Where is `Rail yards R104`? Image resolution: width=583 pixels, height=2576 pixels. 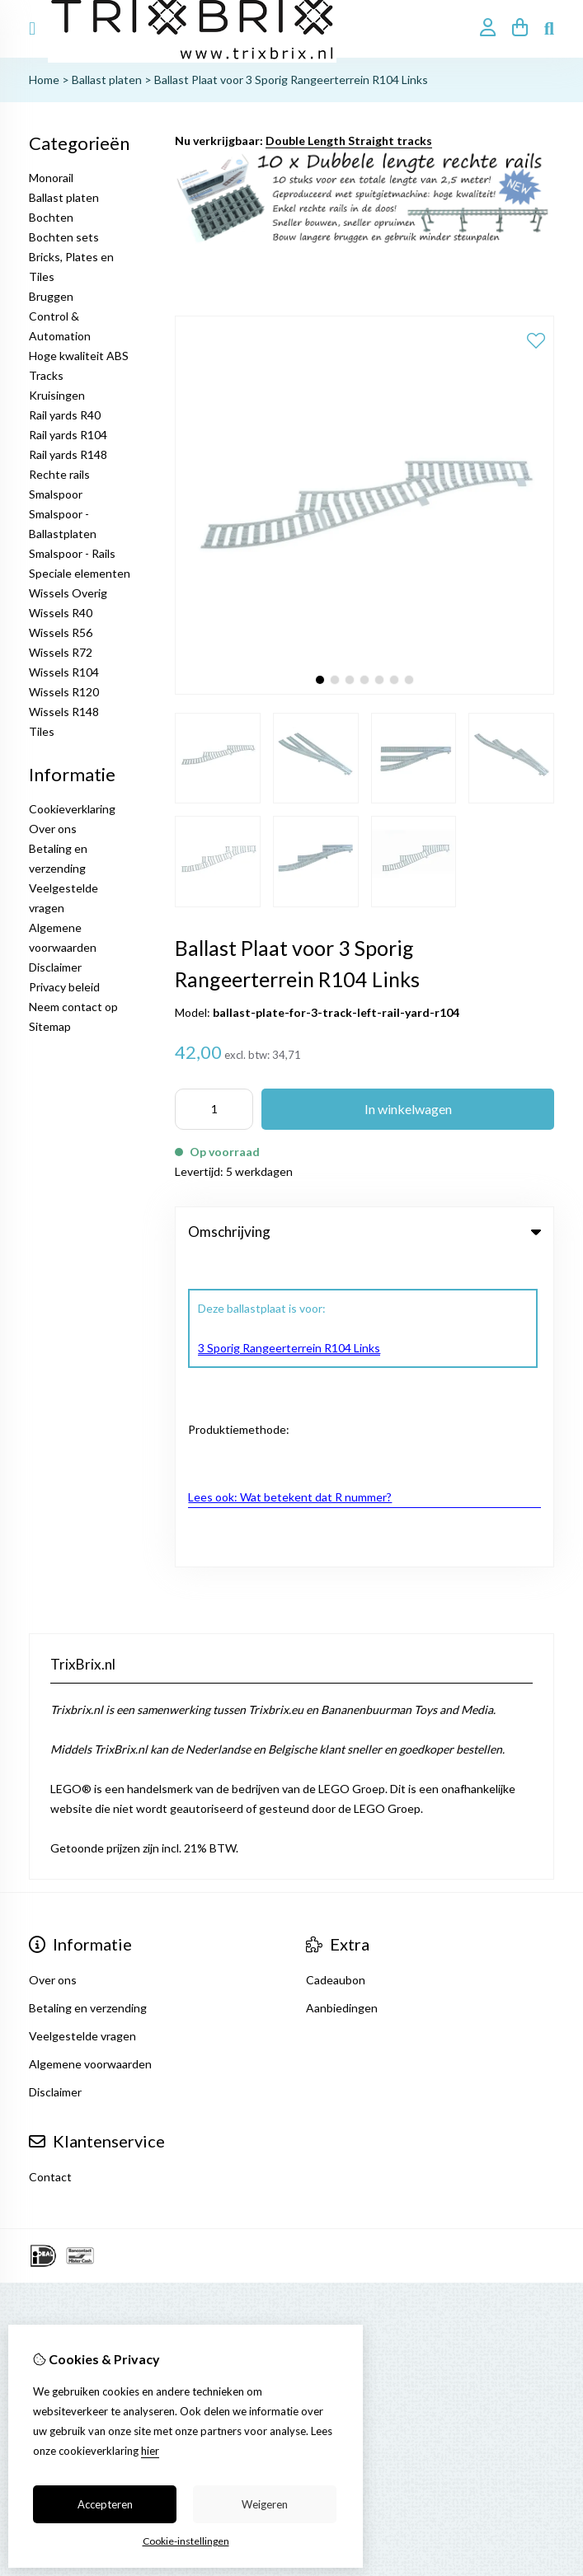
Rail yards R104 is located at coordinates (68, 435).